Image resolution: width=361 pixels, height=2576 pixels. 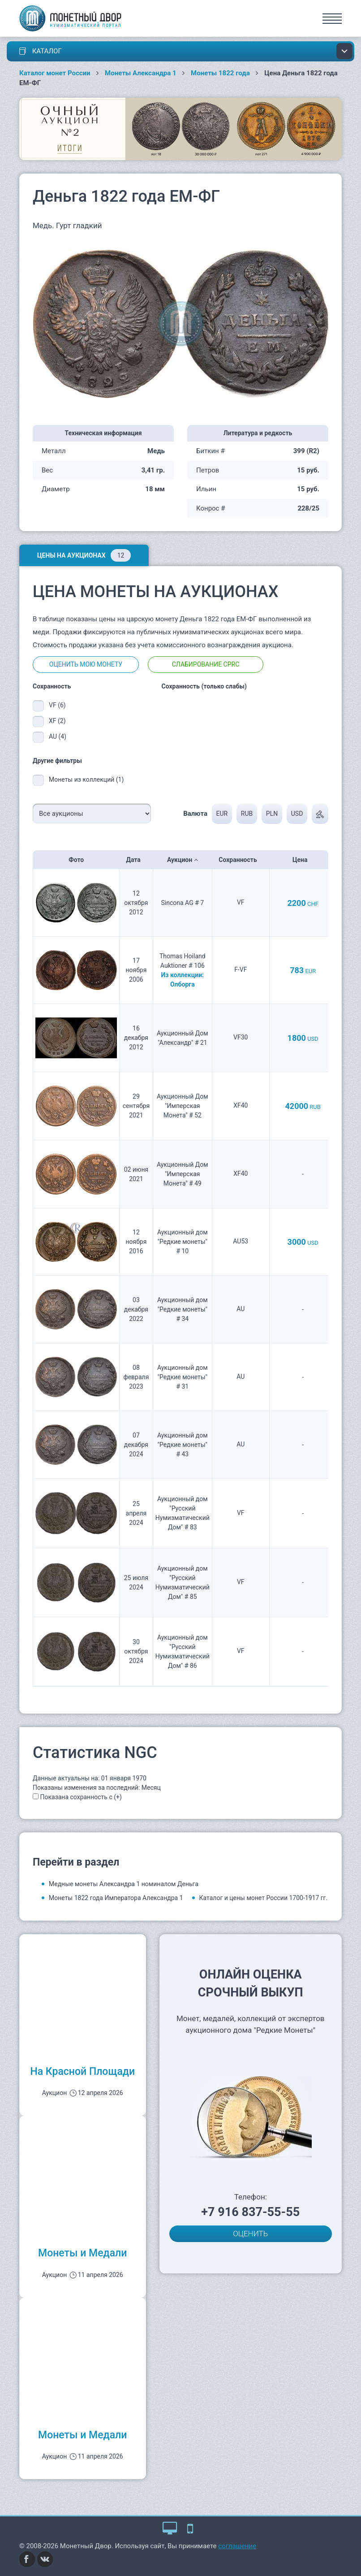 What do you see at coordinates (182, 1106) in the screenshot?
I see `Аукционный Дом "Имперская Монета" # 52` at bounding box center [182, 1106].